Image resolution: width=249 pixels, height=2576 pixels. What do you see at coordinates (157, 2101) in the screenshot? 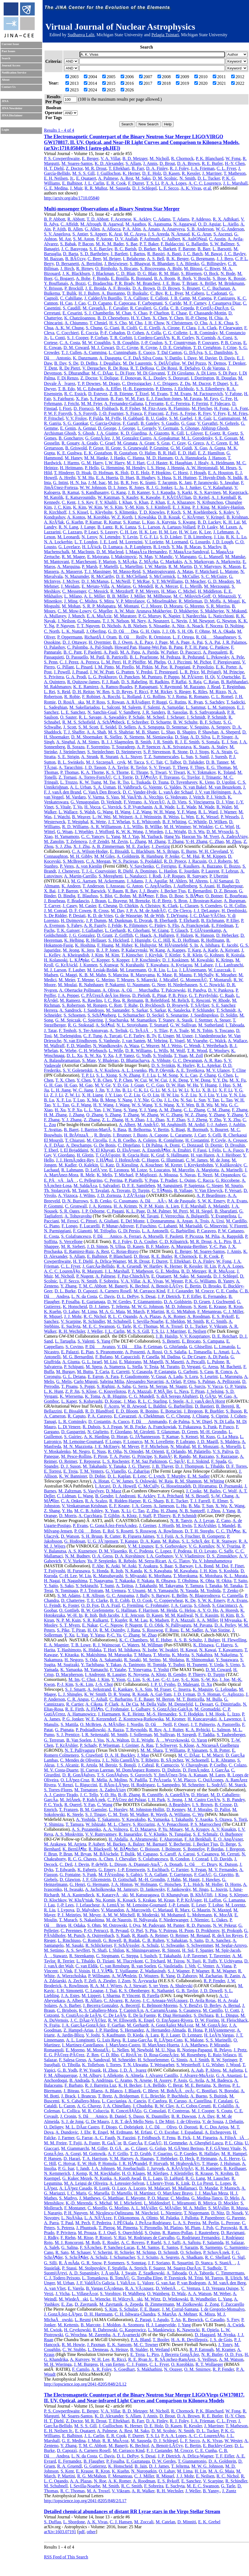
I see `F. Canfora` at bounding box center [157, 2101].